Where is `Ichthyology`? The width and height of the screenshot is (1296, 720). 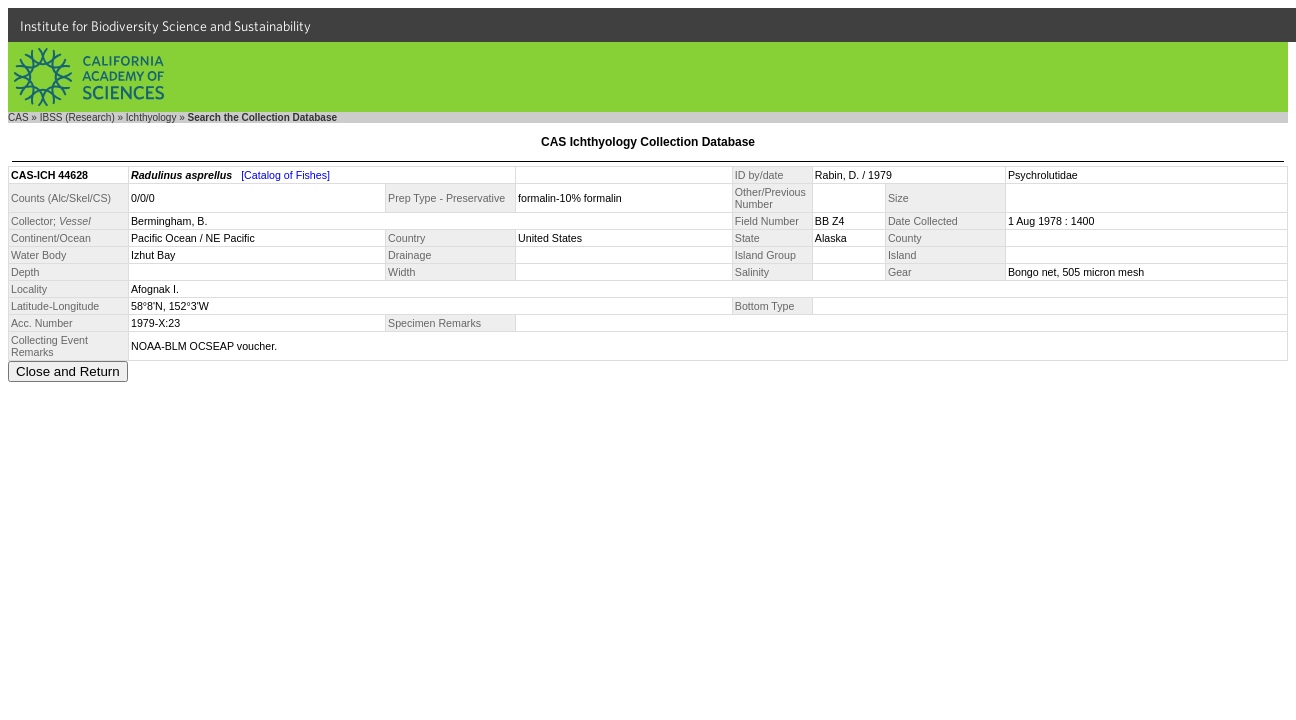
Ichthyology is located at coordinates (151, 117).